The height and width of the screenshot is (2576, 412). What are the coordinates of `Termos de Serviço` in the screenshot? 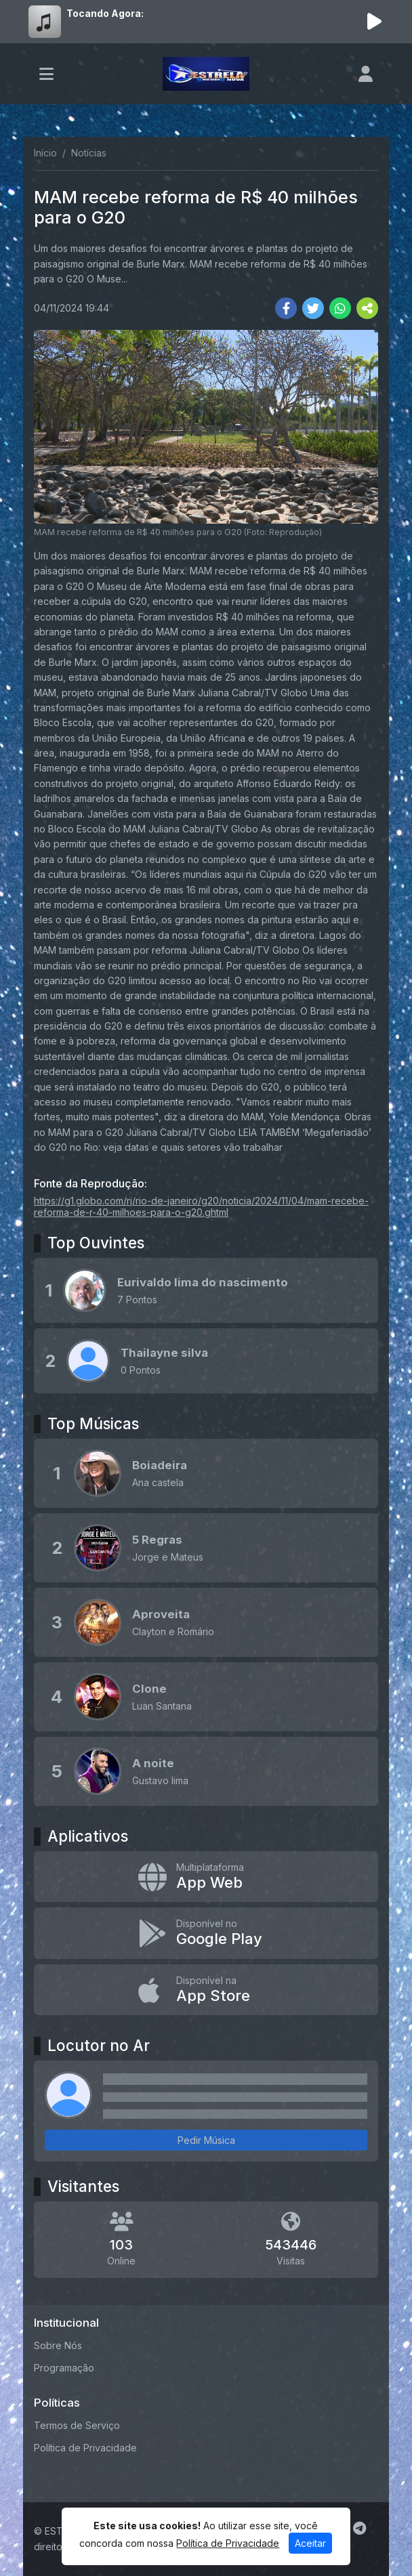 It's located at (77, 2425).